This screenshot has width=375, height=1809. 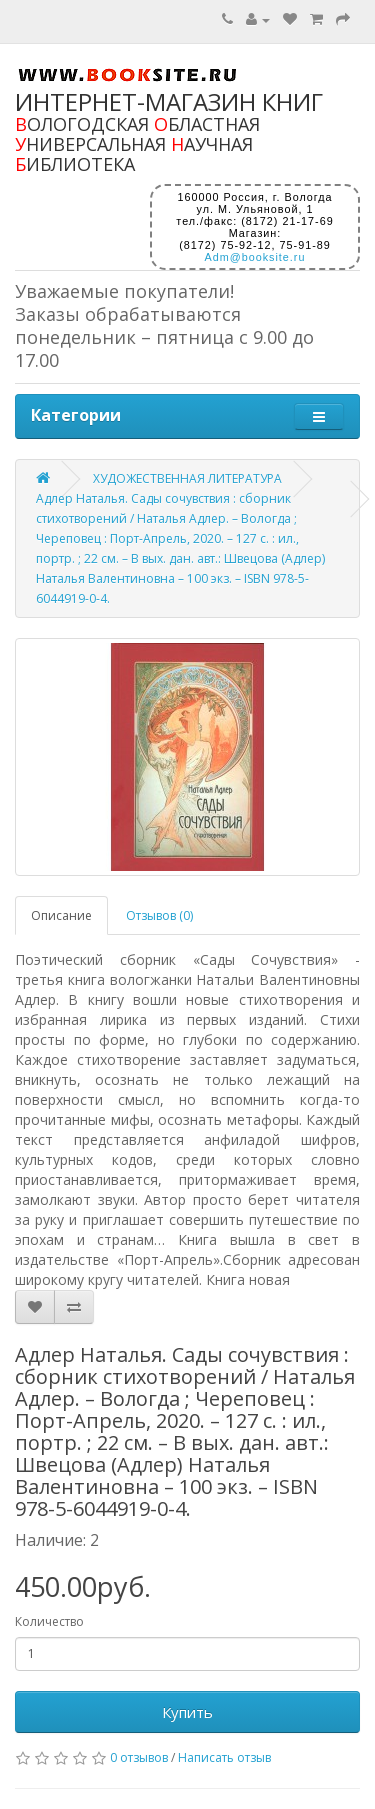 What do you see at coordinates (187, 1712) in the screenshot?
I see `Купить` at bounding box center [187, 1712].